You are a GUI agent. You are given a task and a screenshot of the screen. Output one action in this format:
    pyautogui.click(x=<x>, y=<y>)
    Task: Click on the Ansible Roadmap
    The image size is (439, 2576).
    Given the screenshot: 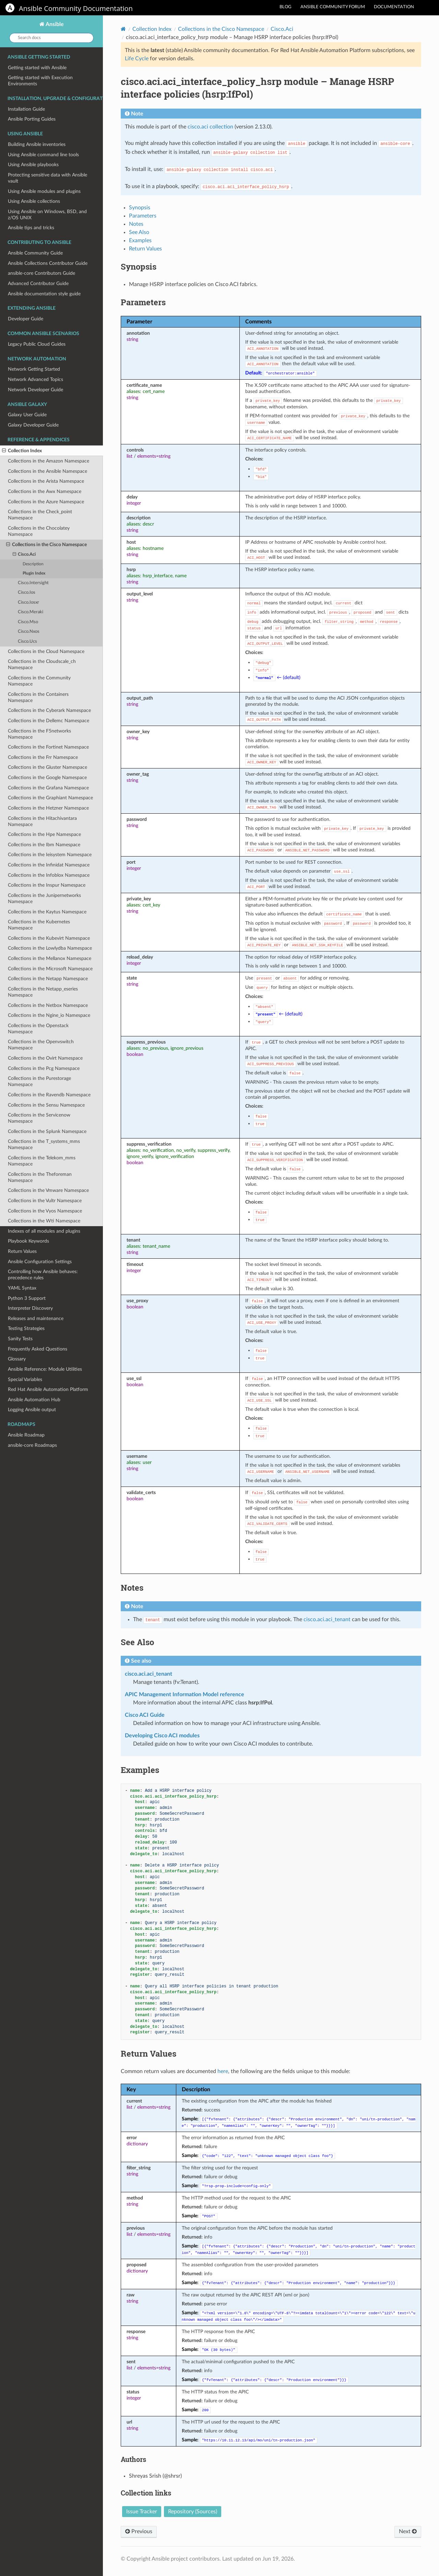 What is the action you would take?
    pyautogui.click(x=26, y=1435)
    